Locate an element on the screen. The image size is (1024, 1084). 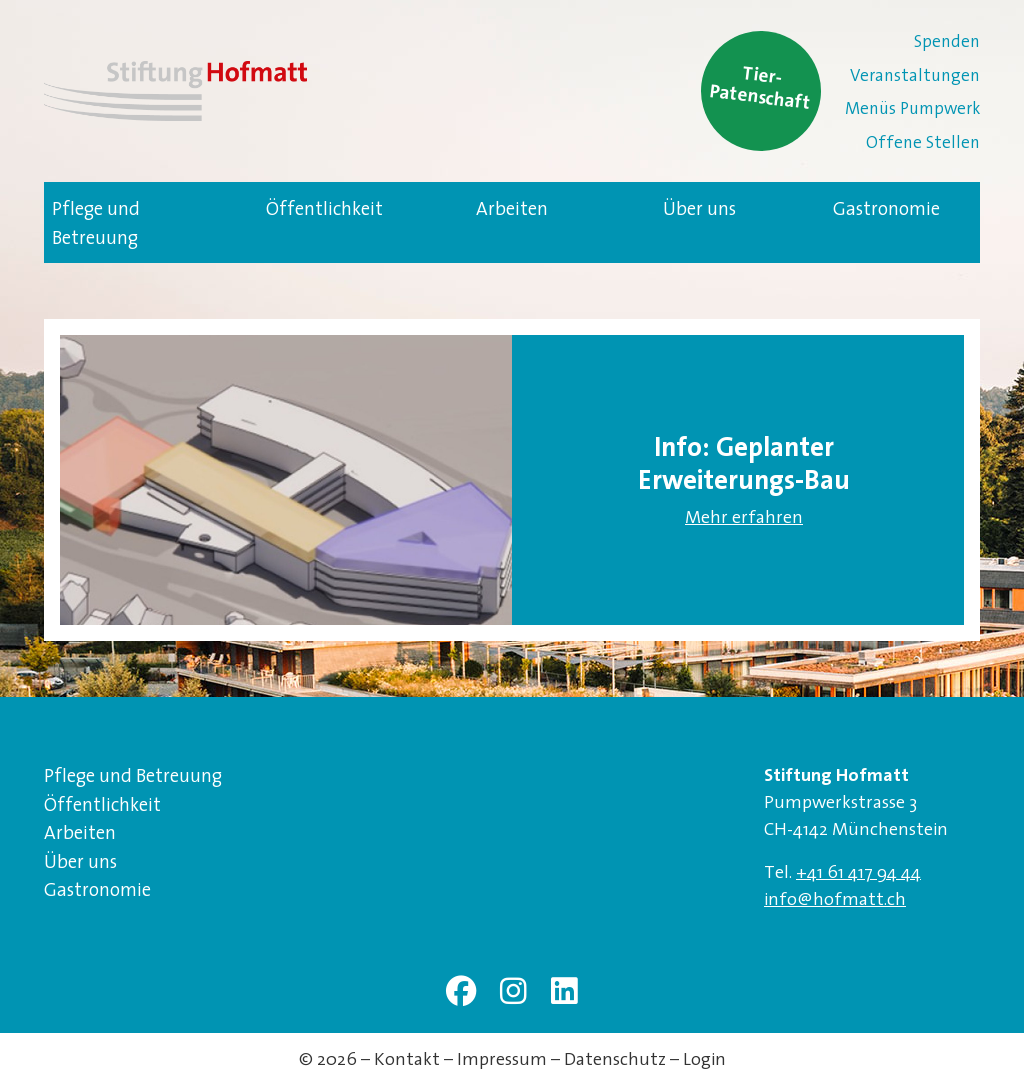
Öffentlichkeit is located at coordinates (324, 208).